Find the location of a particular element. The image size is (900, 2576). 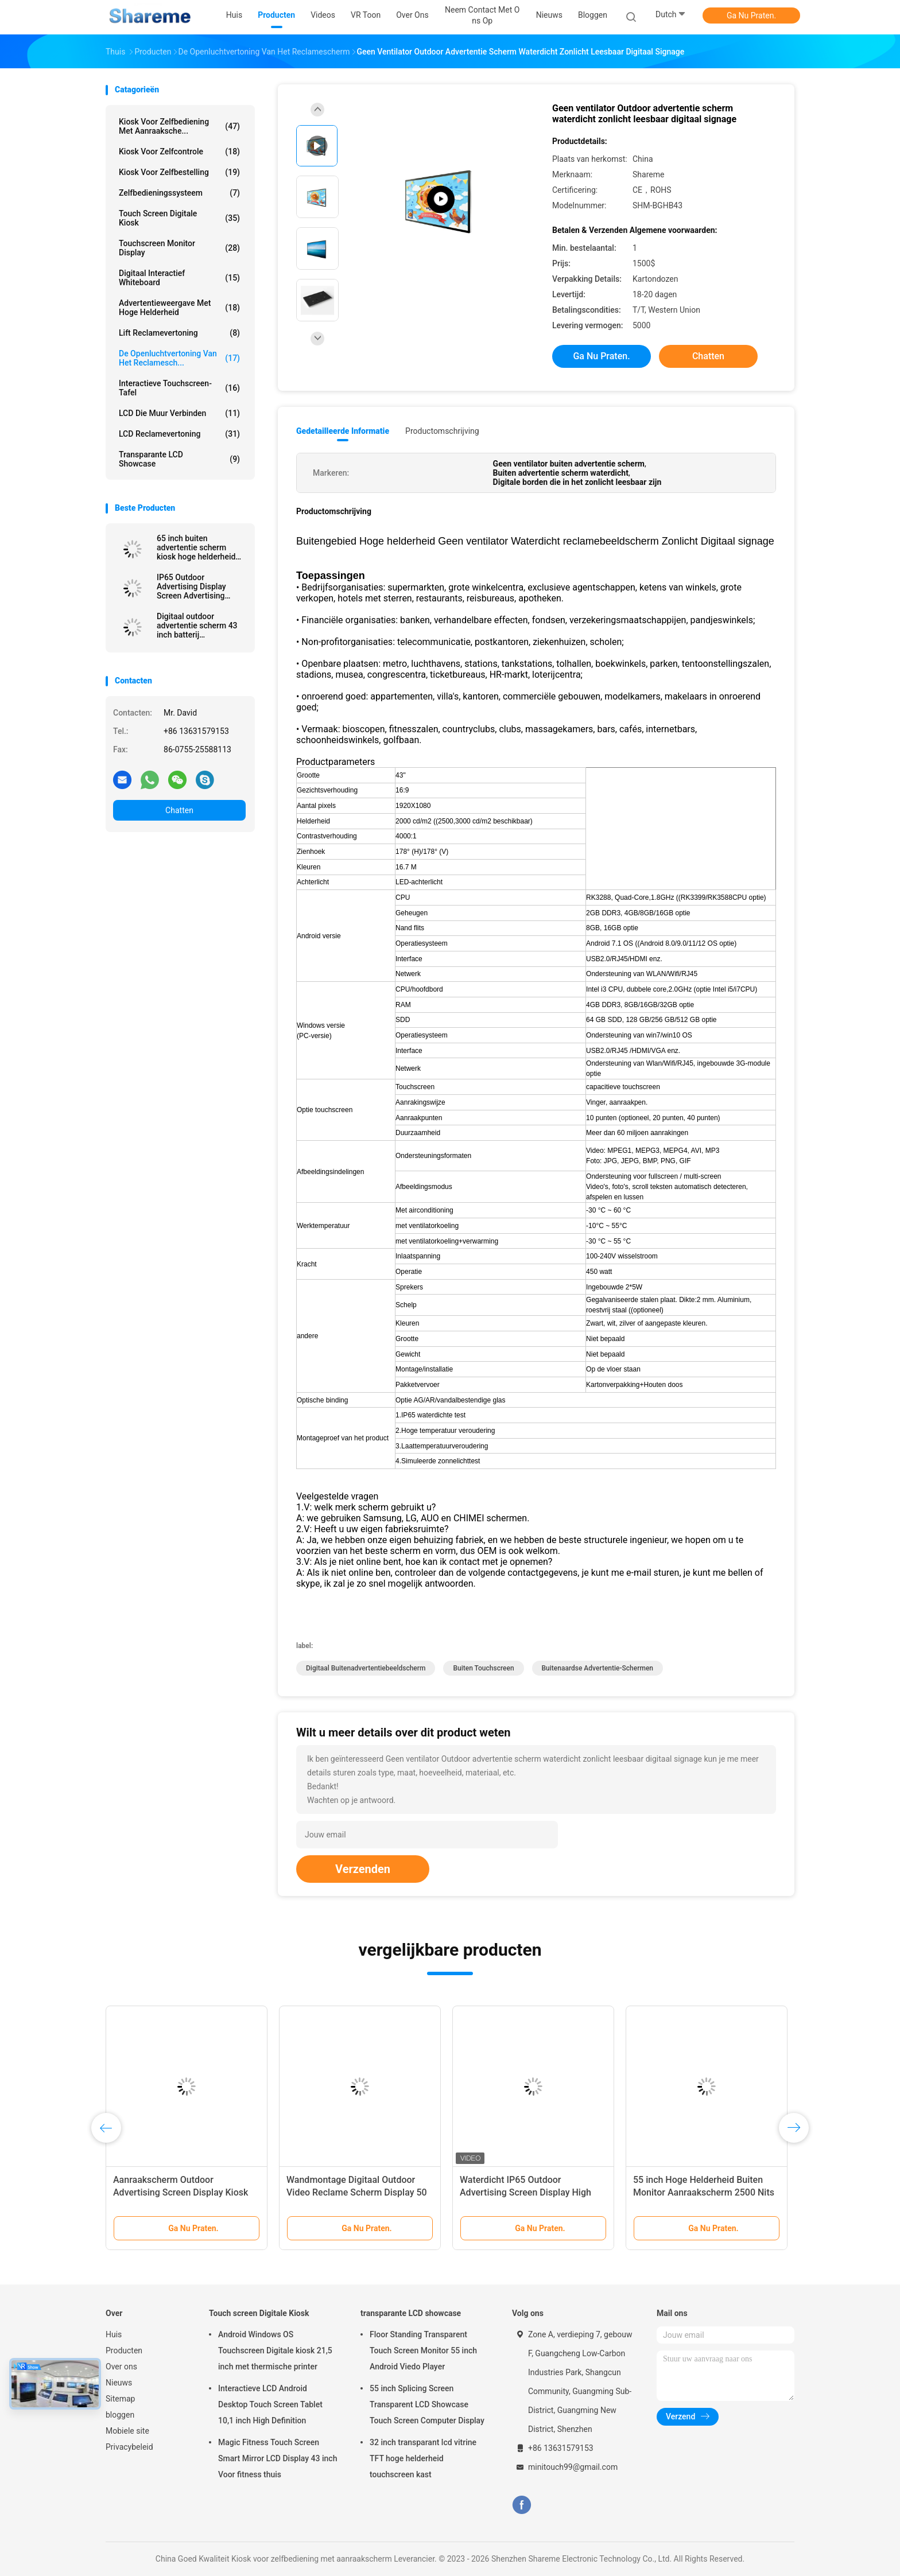

bloggen is located at coordinates (120, 2414).